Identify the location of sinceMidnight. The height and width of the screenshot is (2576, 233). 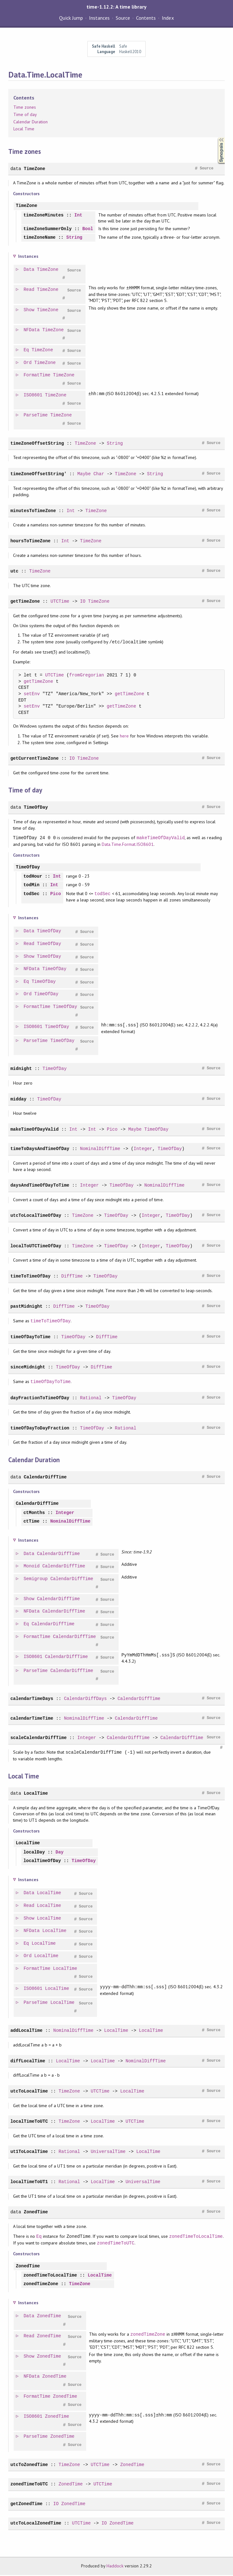
(27, 1368).